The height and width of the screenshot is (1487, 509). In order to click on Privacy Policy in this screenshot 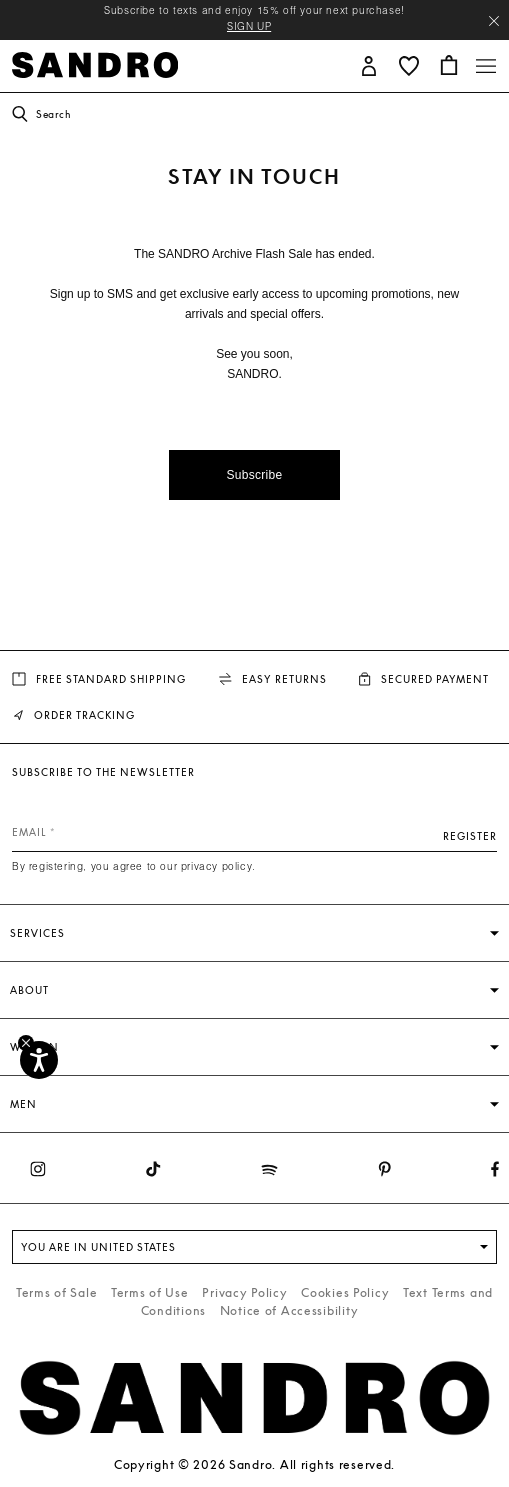, I will do `click(244, 1292)`.